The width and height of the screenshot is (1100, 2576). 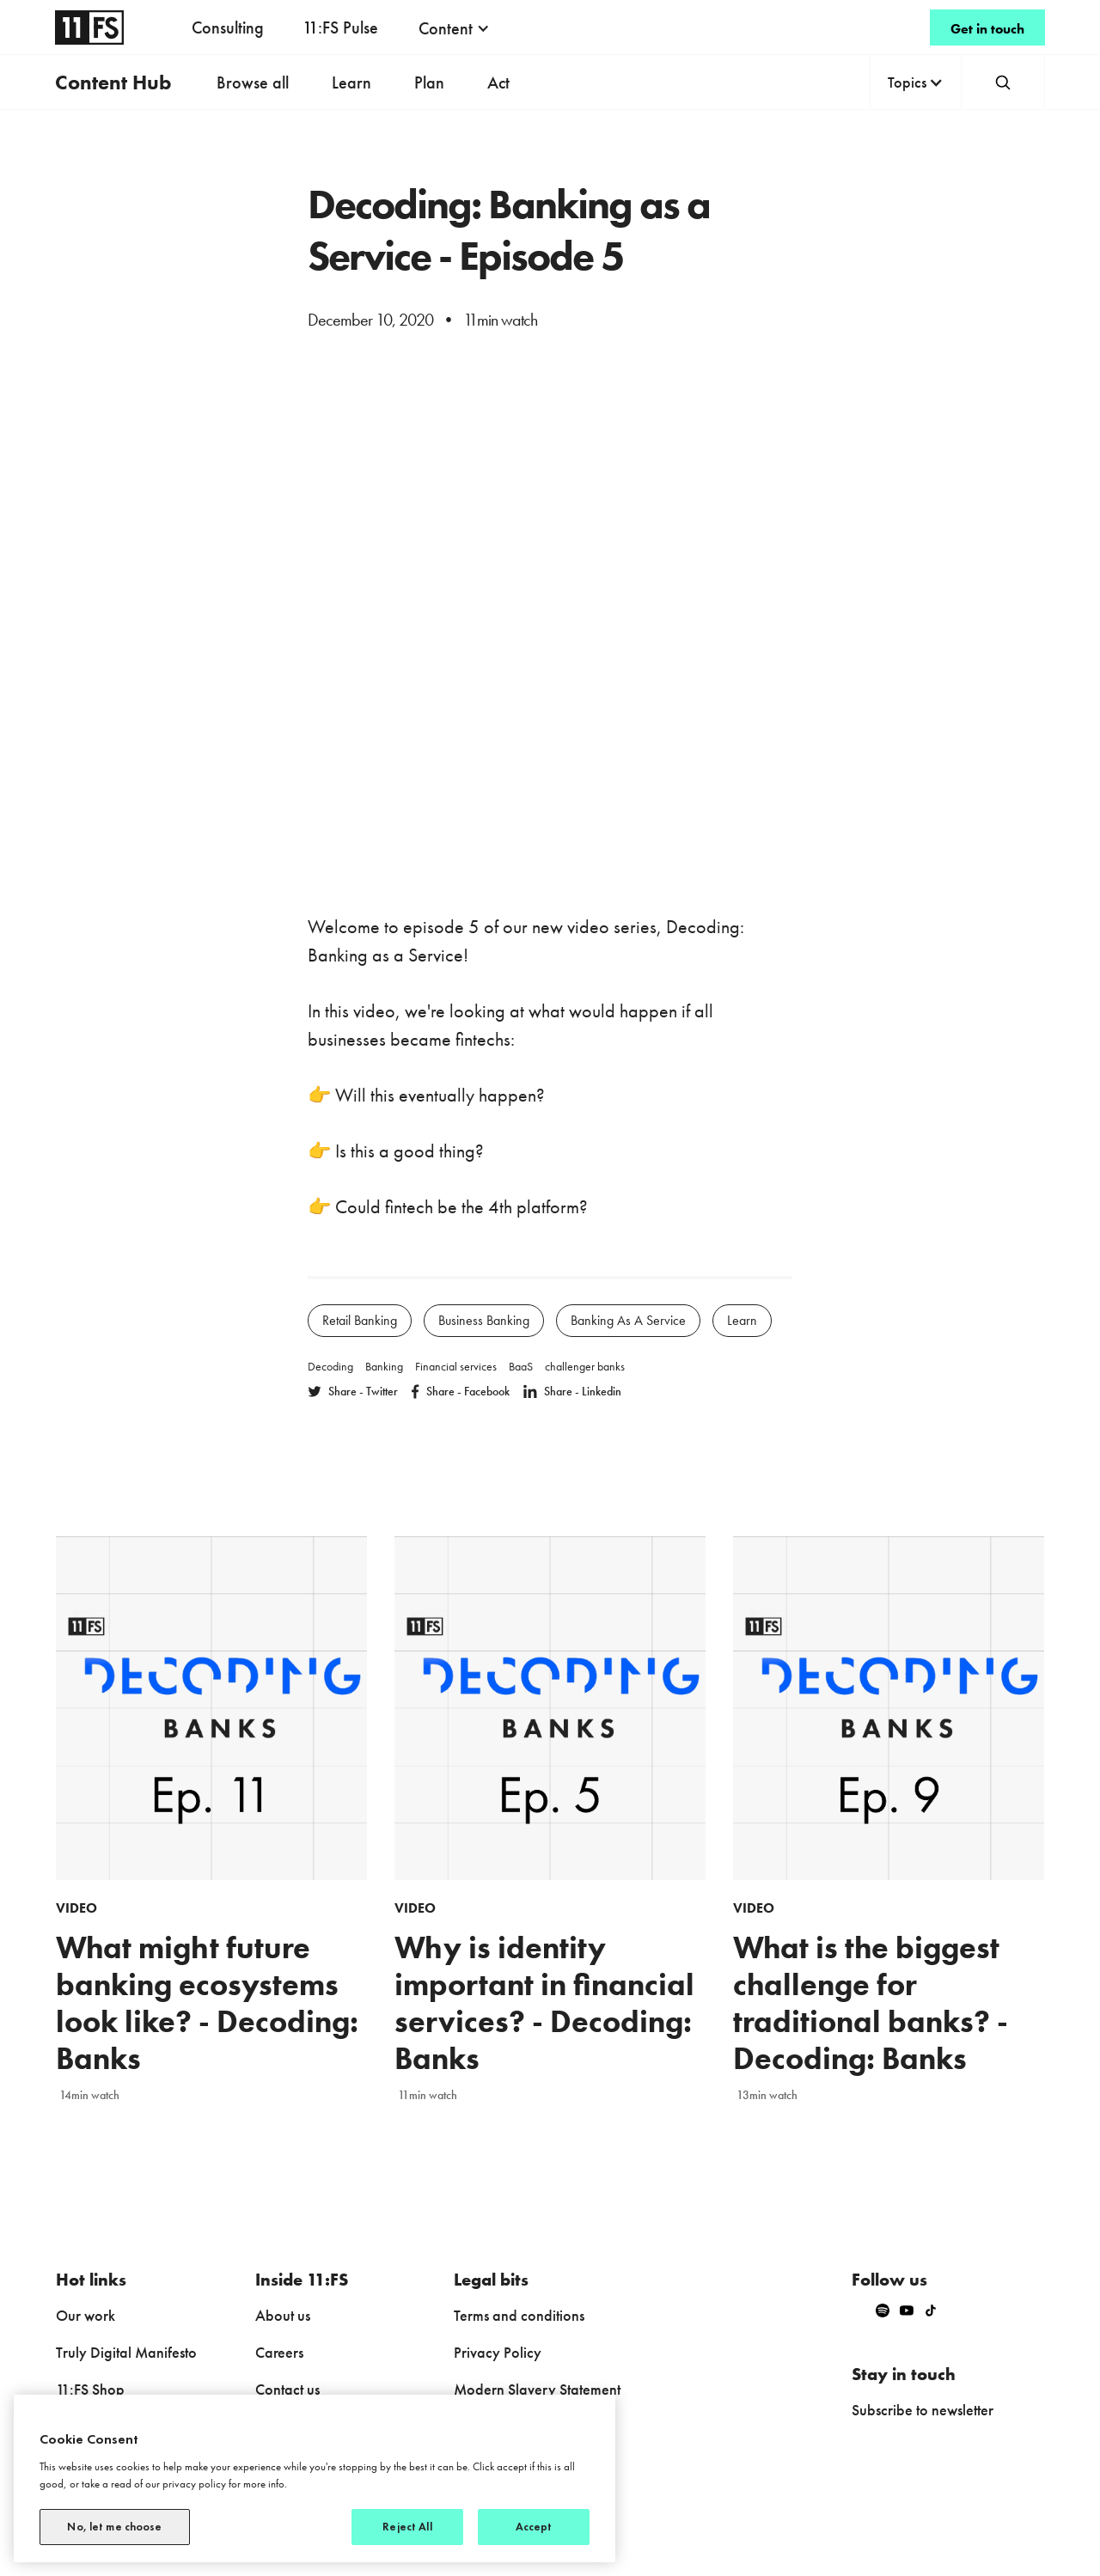 I want to click on Modern Slavery Statement, so click(x=537, y=2389).